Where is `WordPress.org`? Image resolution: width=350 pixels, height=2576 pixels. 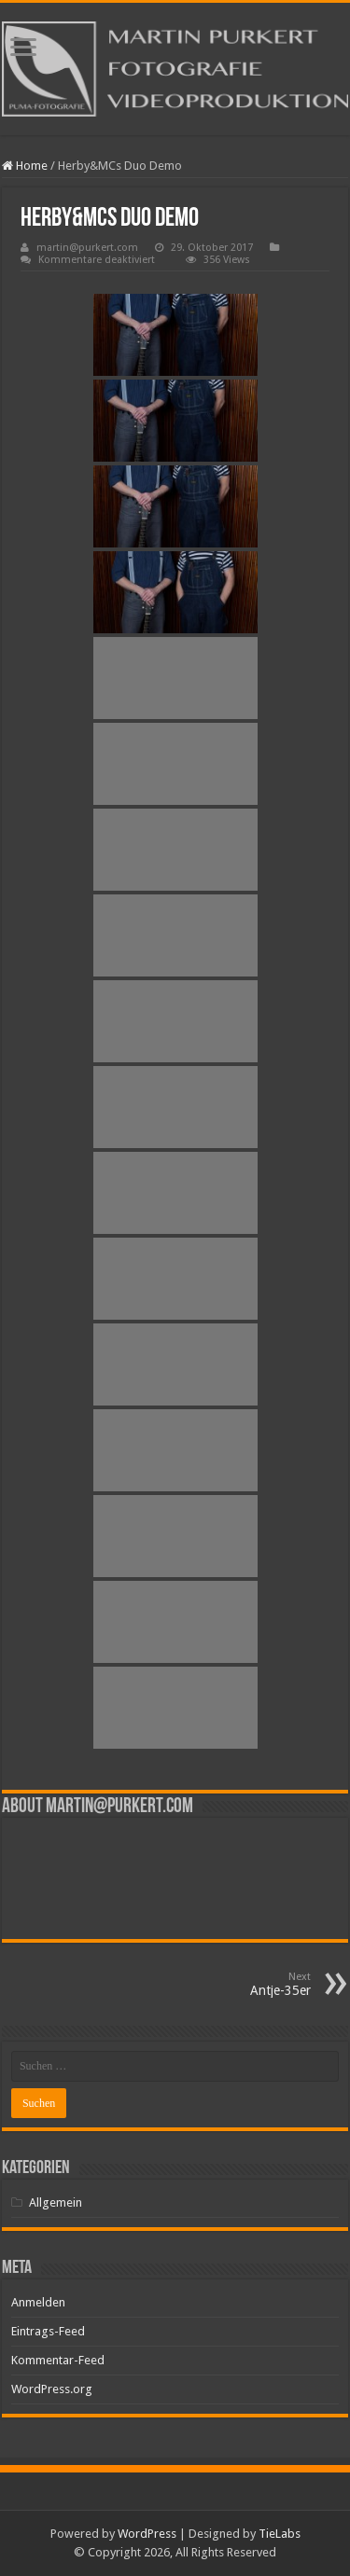
WordPress.org is located at coordinates (51, 2389).